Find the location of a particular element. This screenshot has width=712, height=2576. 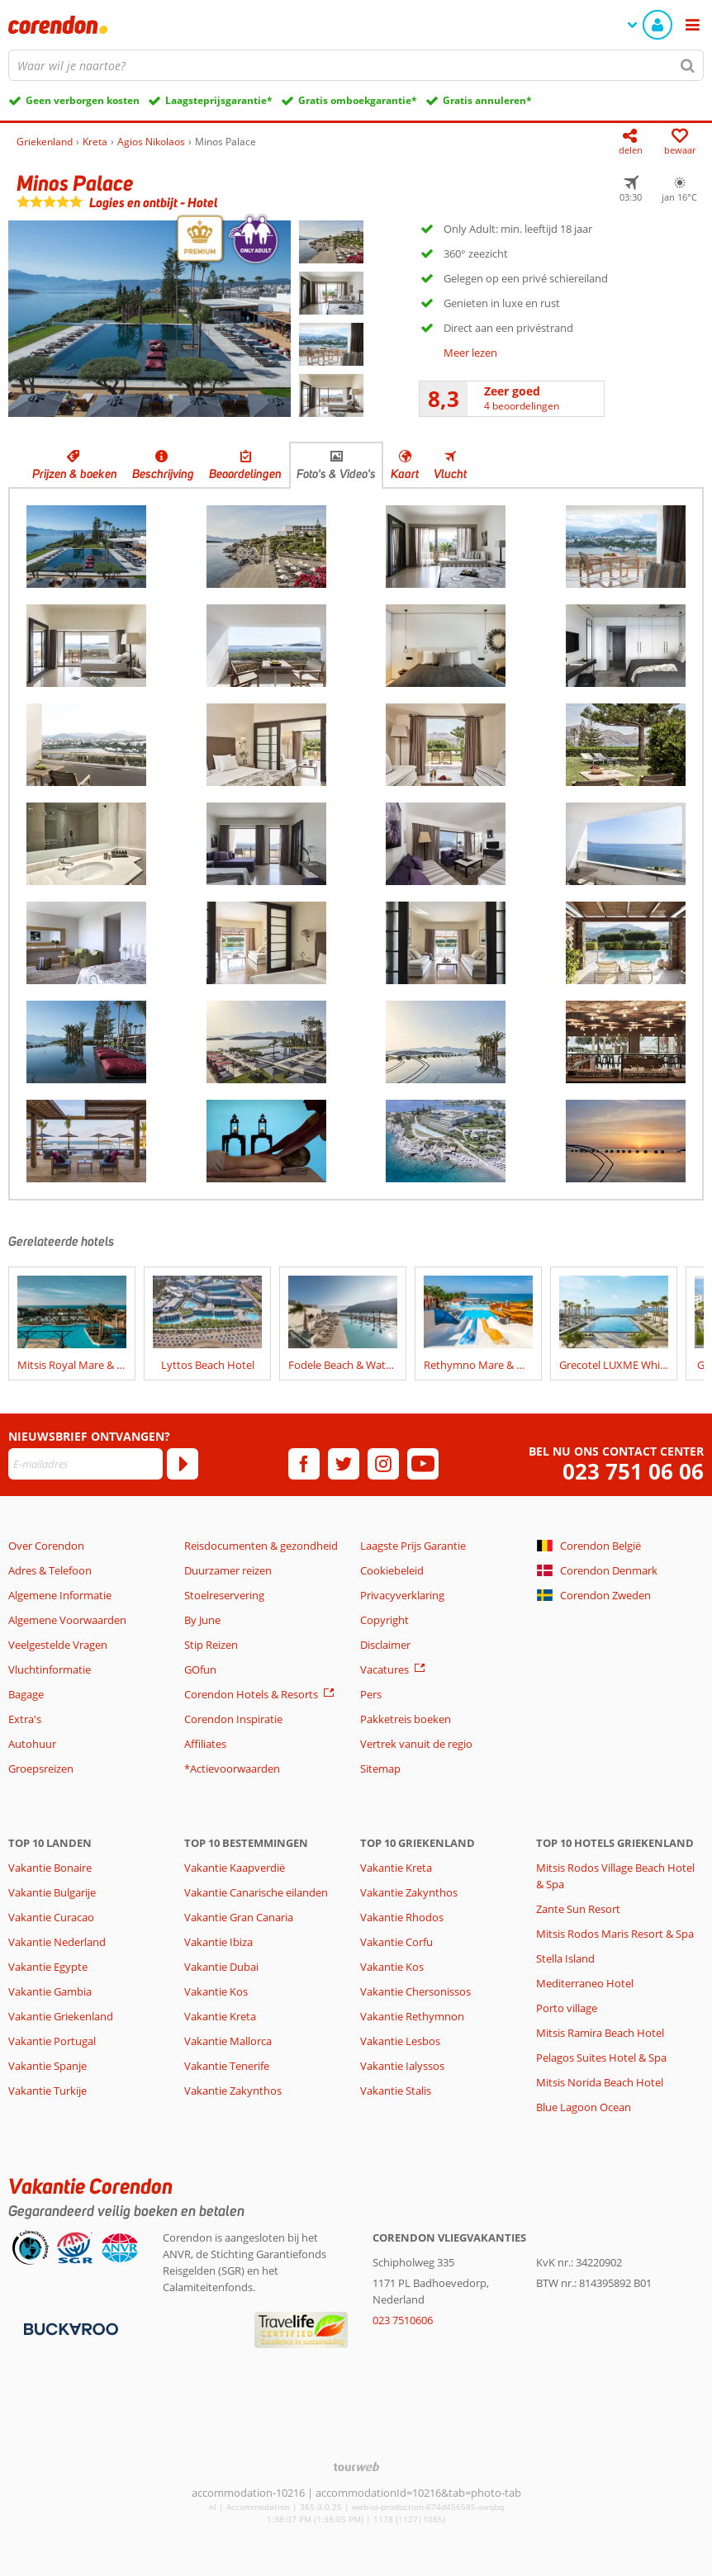

Vertrek vanuit de regio is located at coordinates (416, 1743).